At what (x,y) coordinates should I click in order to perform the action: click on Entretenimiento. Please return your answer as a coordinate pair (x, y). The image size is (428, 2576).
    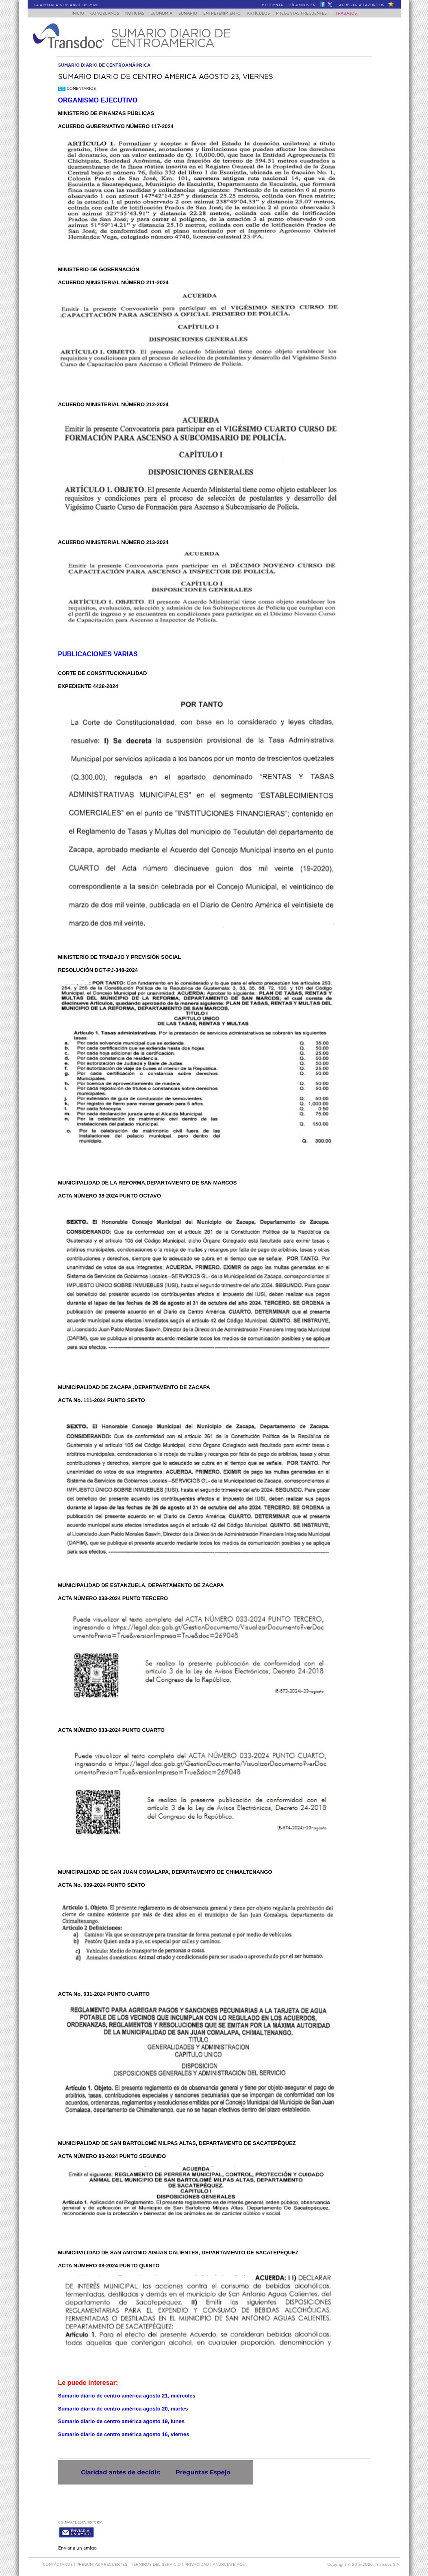
    Looking at the image, I should click on (224, 13).